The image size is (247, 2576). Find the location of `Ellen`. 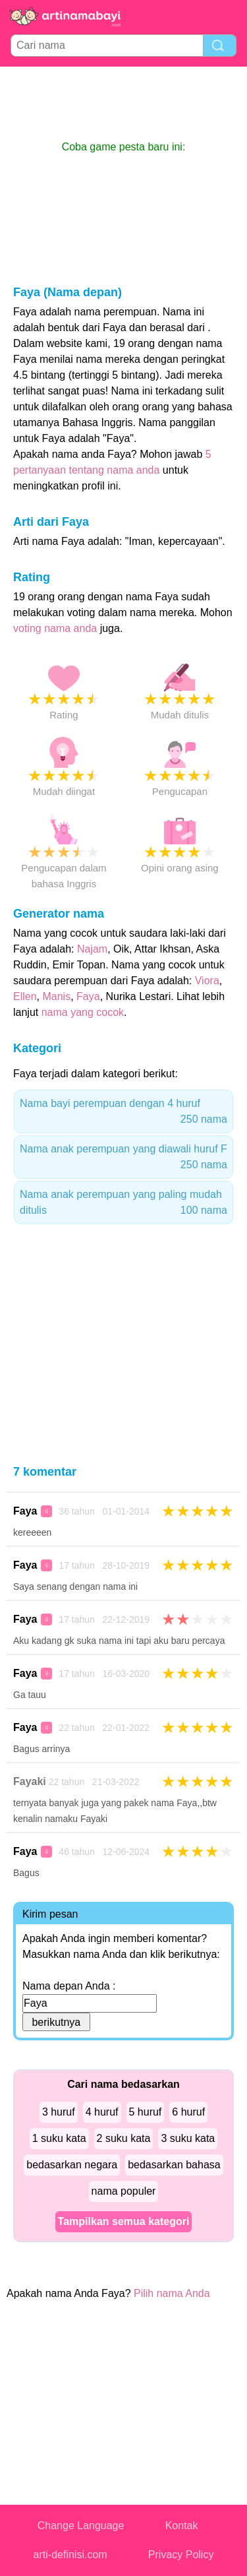

Ellen is located at coordinates (25, 996).